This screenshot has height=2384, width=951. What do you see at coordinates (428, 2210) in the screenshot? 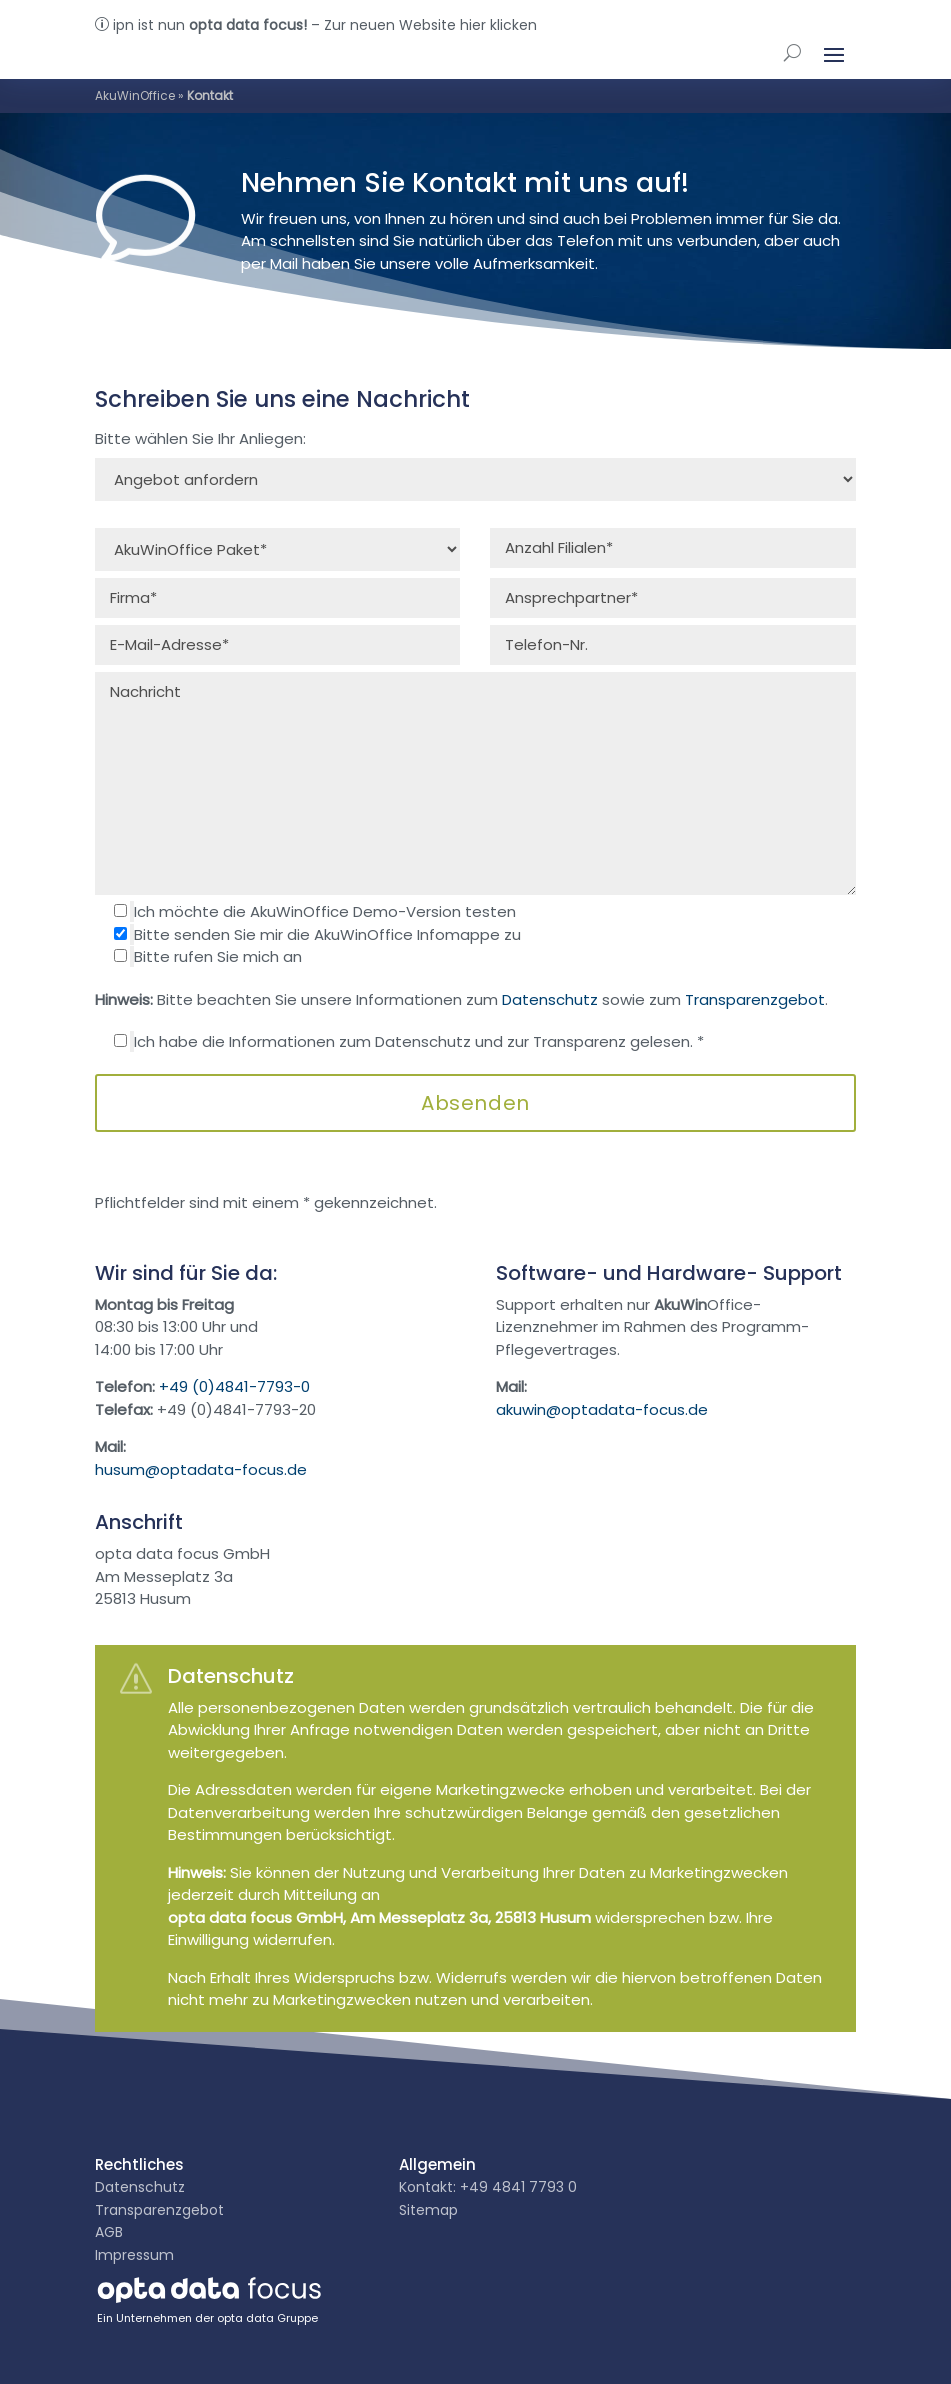
I see `Sitemap` at bounding box center [428, 2210].